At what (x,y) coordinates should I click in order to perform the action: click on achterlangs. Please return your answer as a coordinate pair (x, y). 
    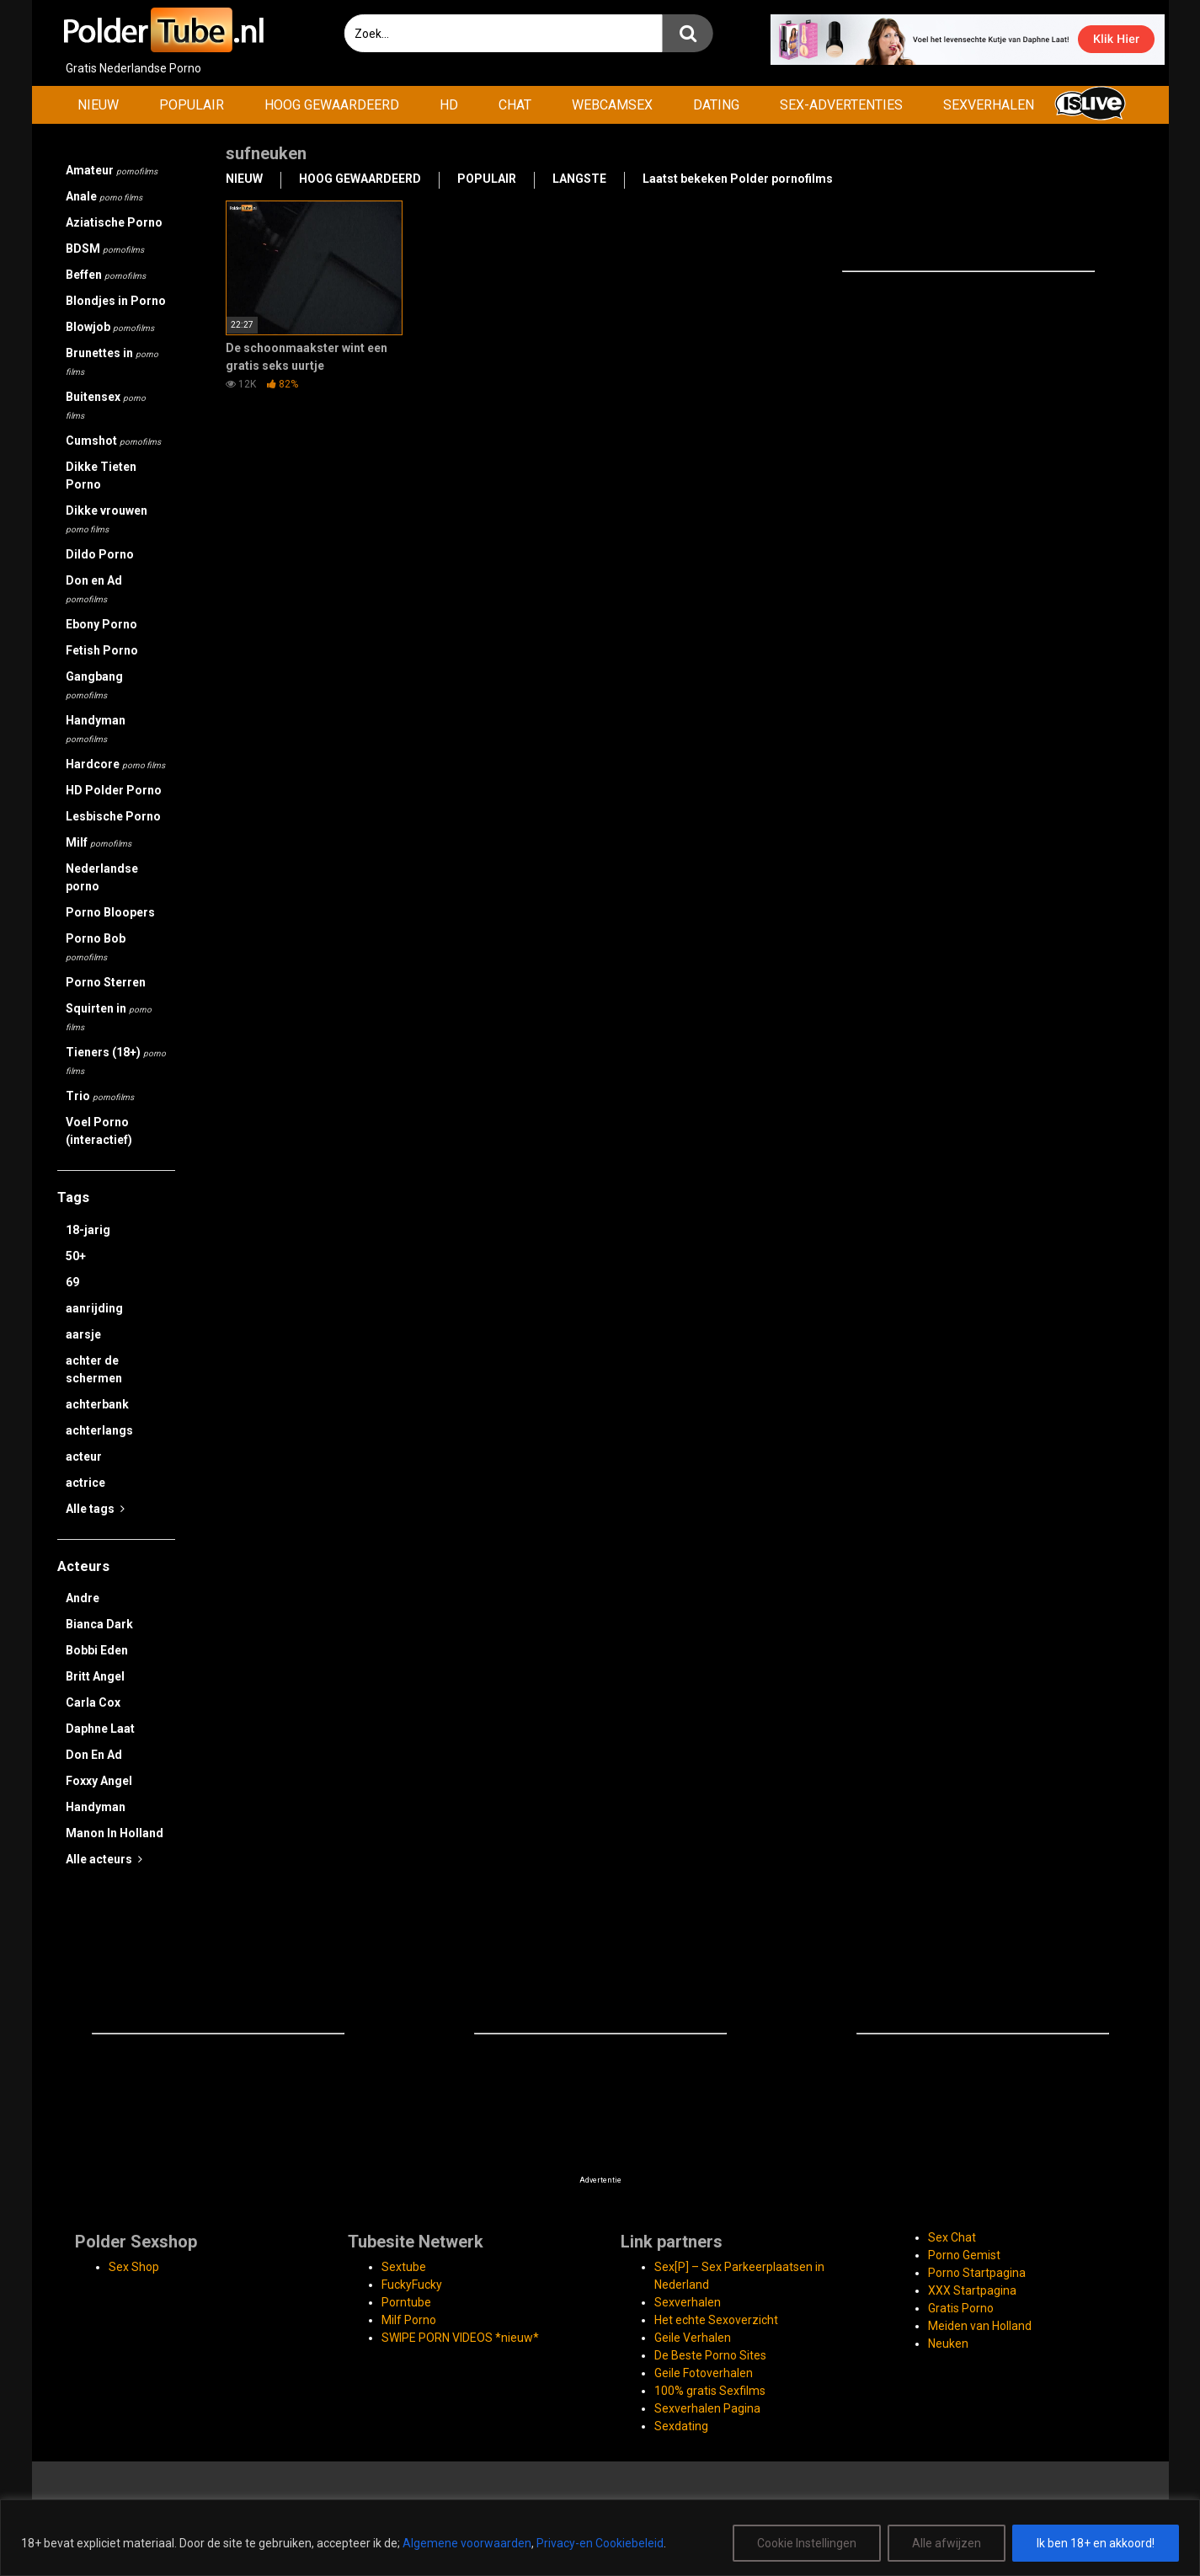
    Looking at the image, I should click on (99, 1430).